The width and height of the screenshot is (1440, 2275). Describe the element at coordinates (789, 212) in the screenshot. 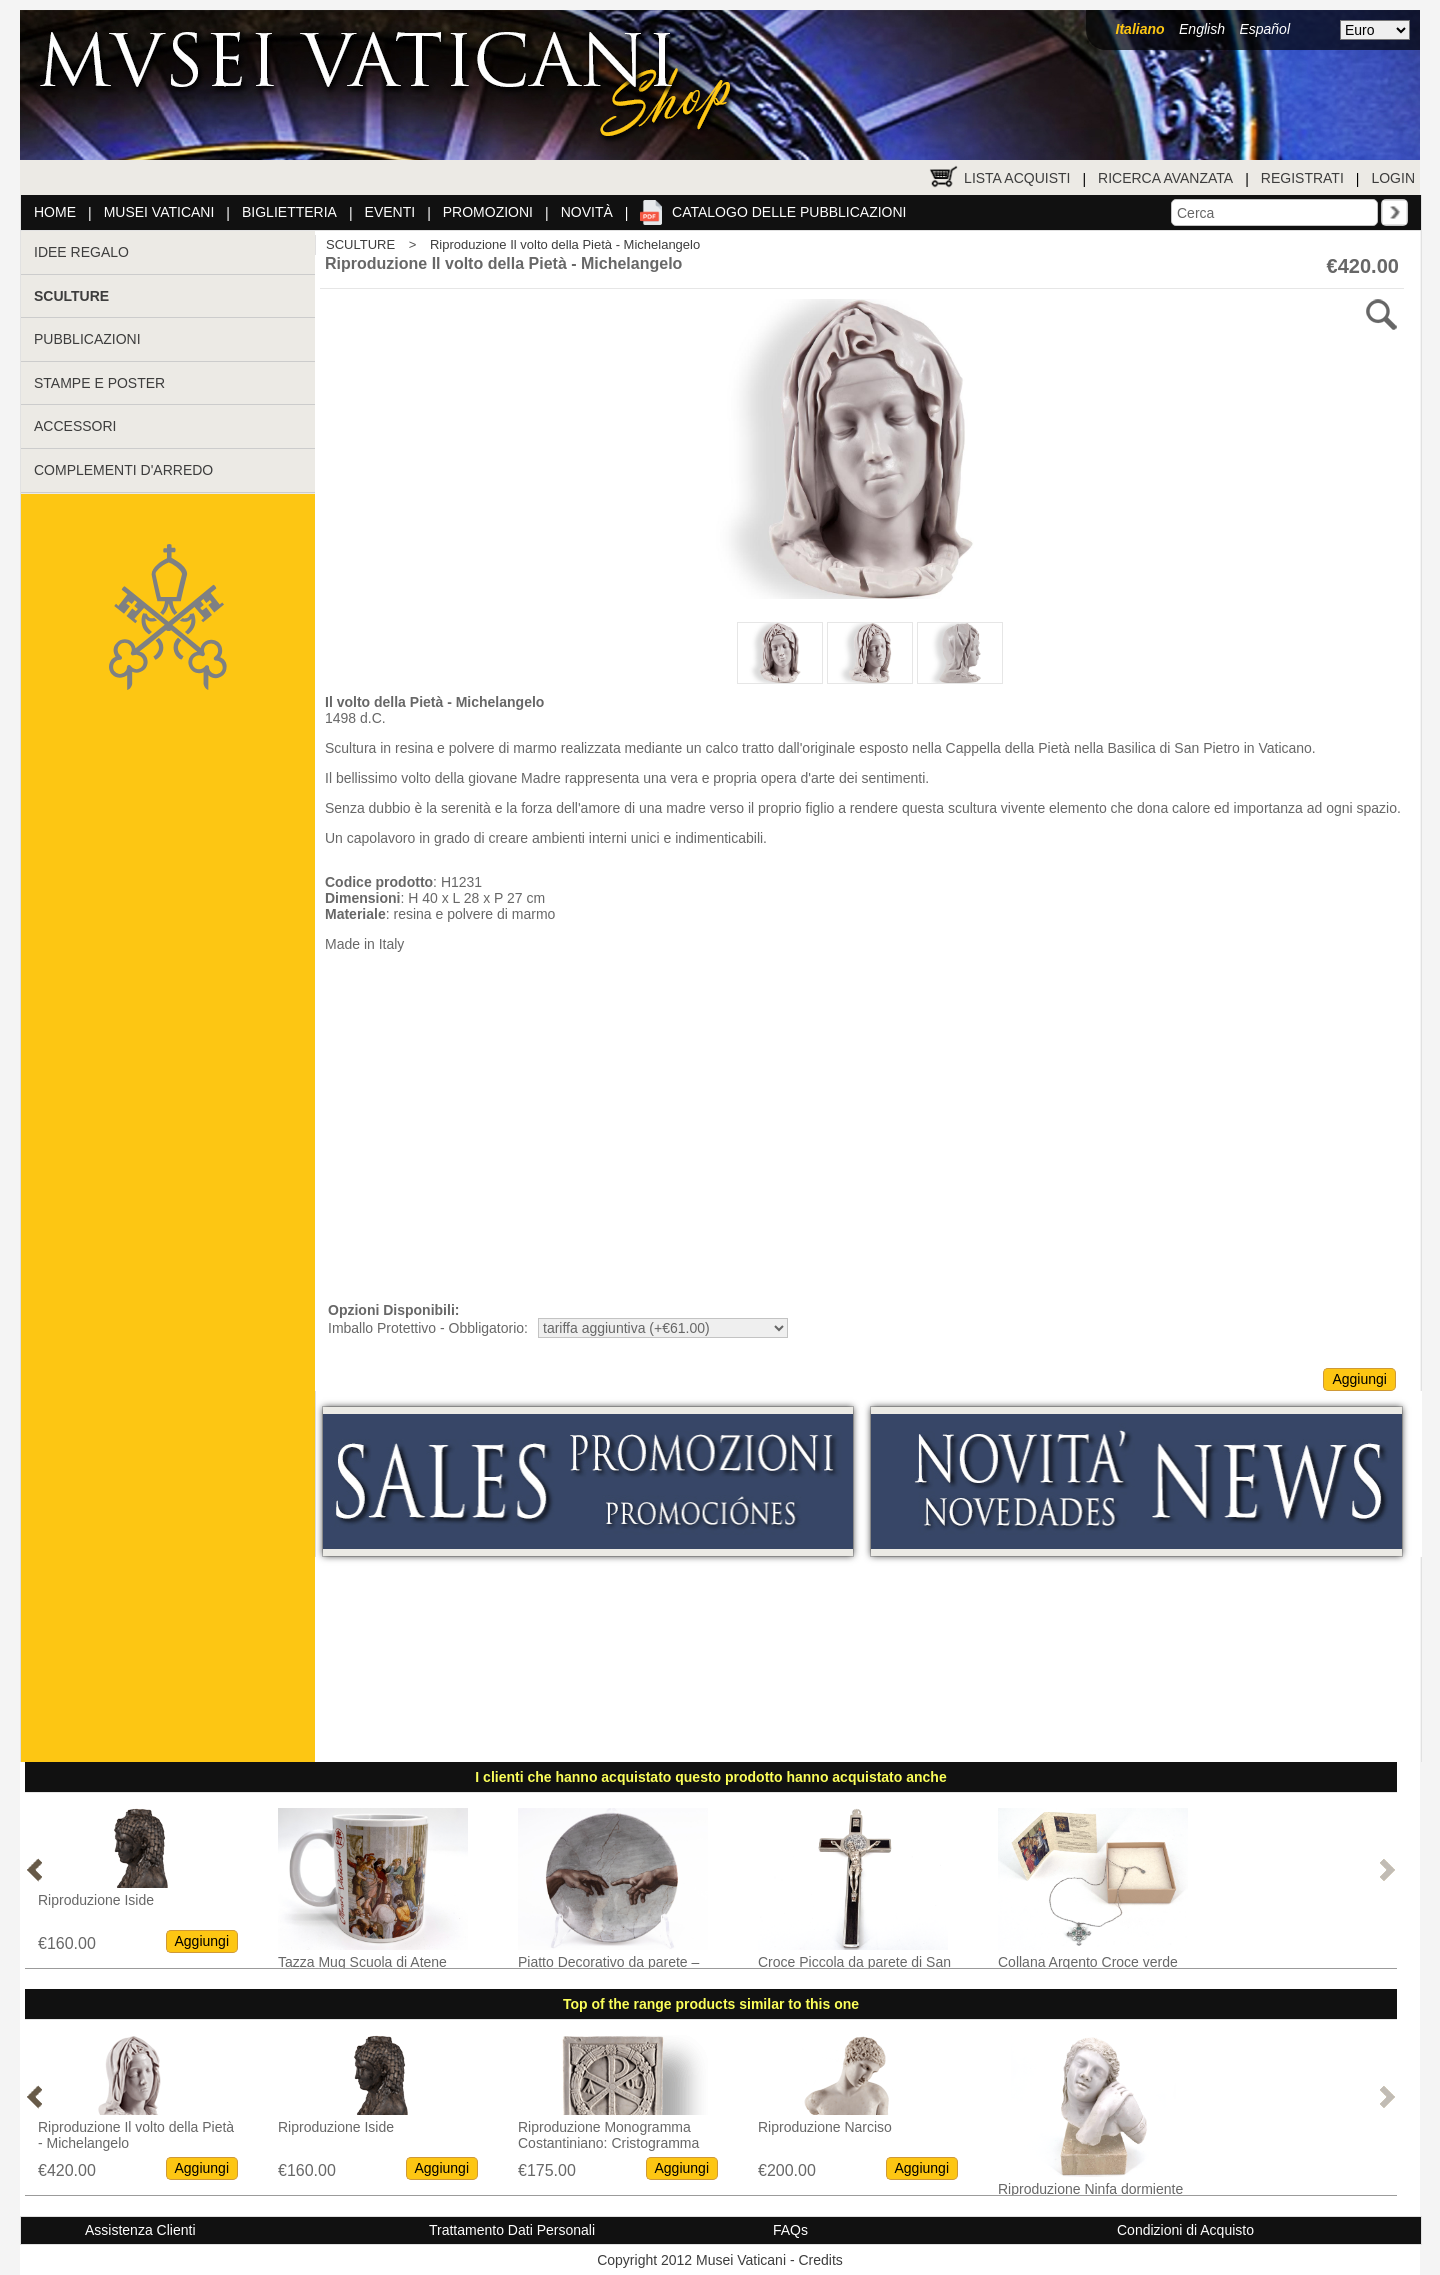

I see `Catalogo delle pubblicazioni` at that location.